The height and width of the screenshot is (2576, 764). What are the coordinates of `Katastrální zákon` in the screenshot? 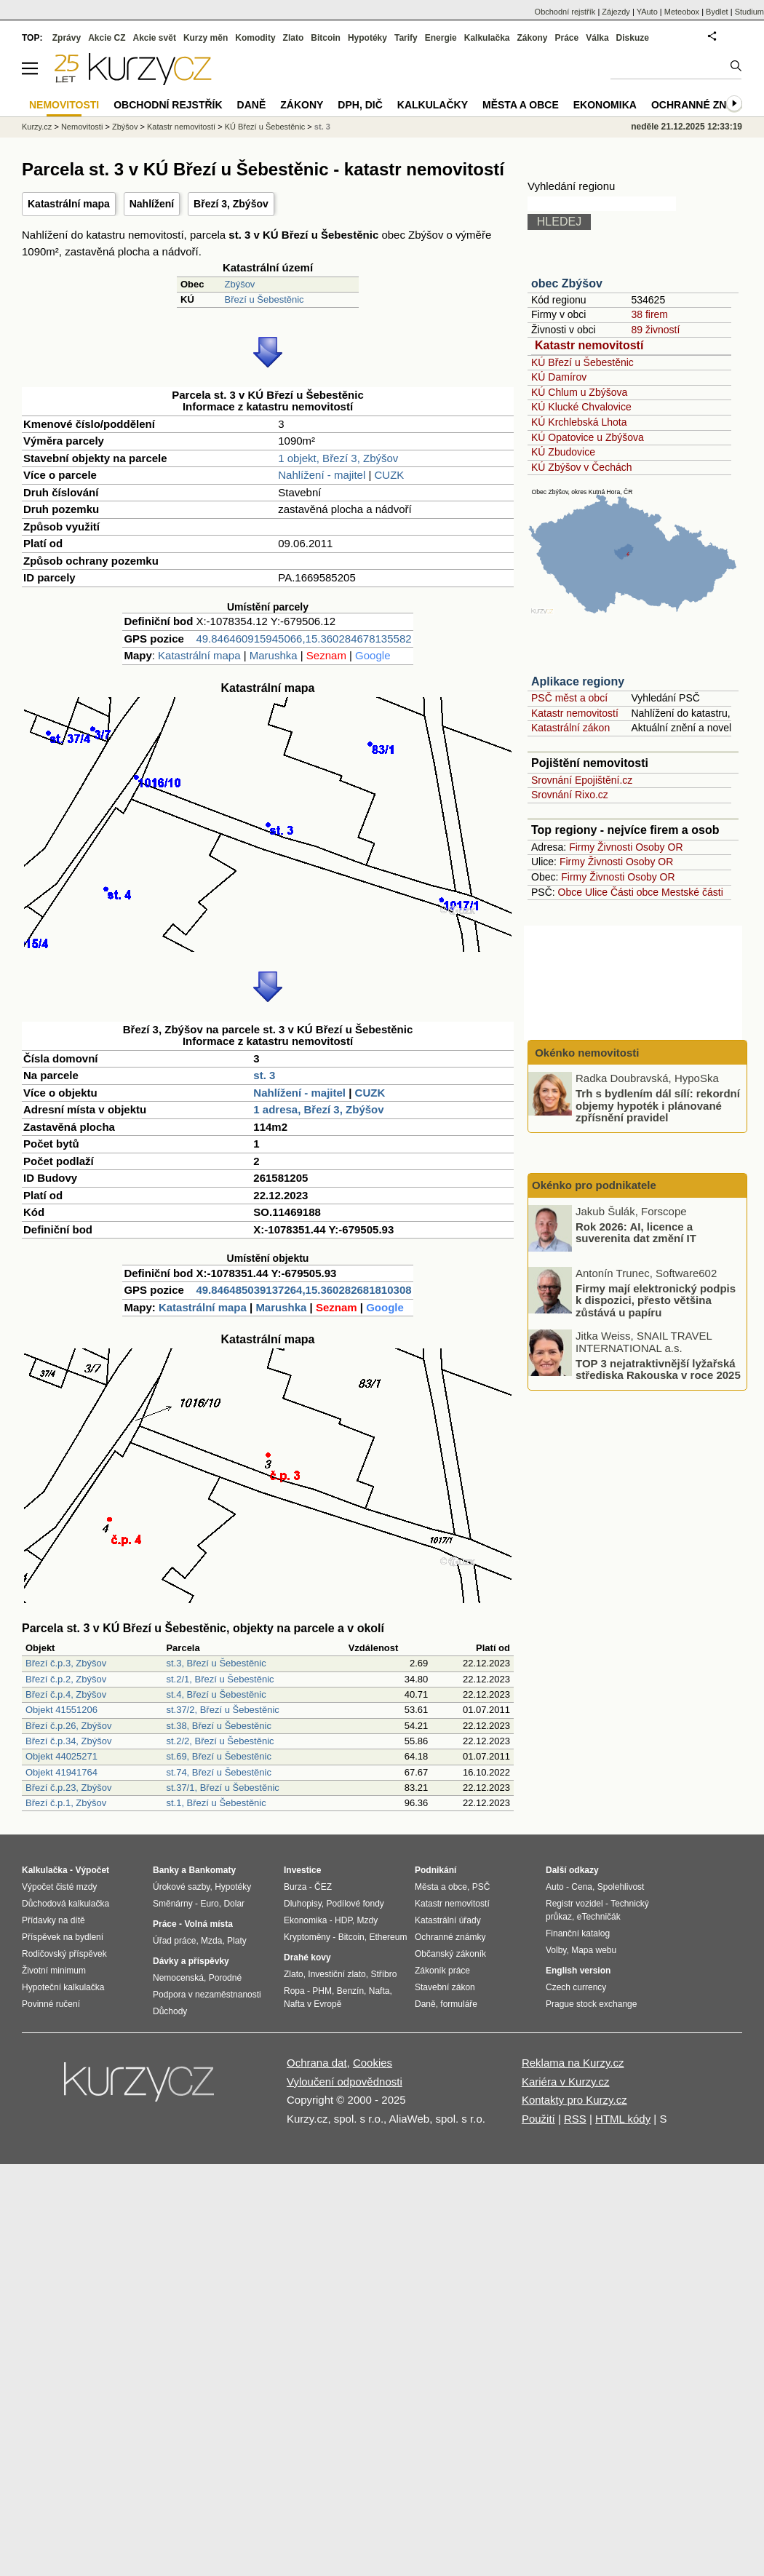 It's located at (570, 728).